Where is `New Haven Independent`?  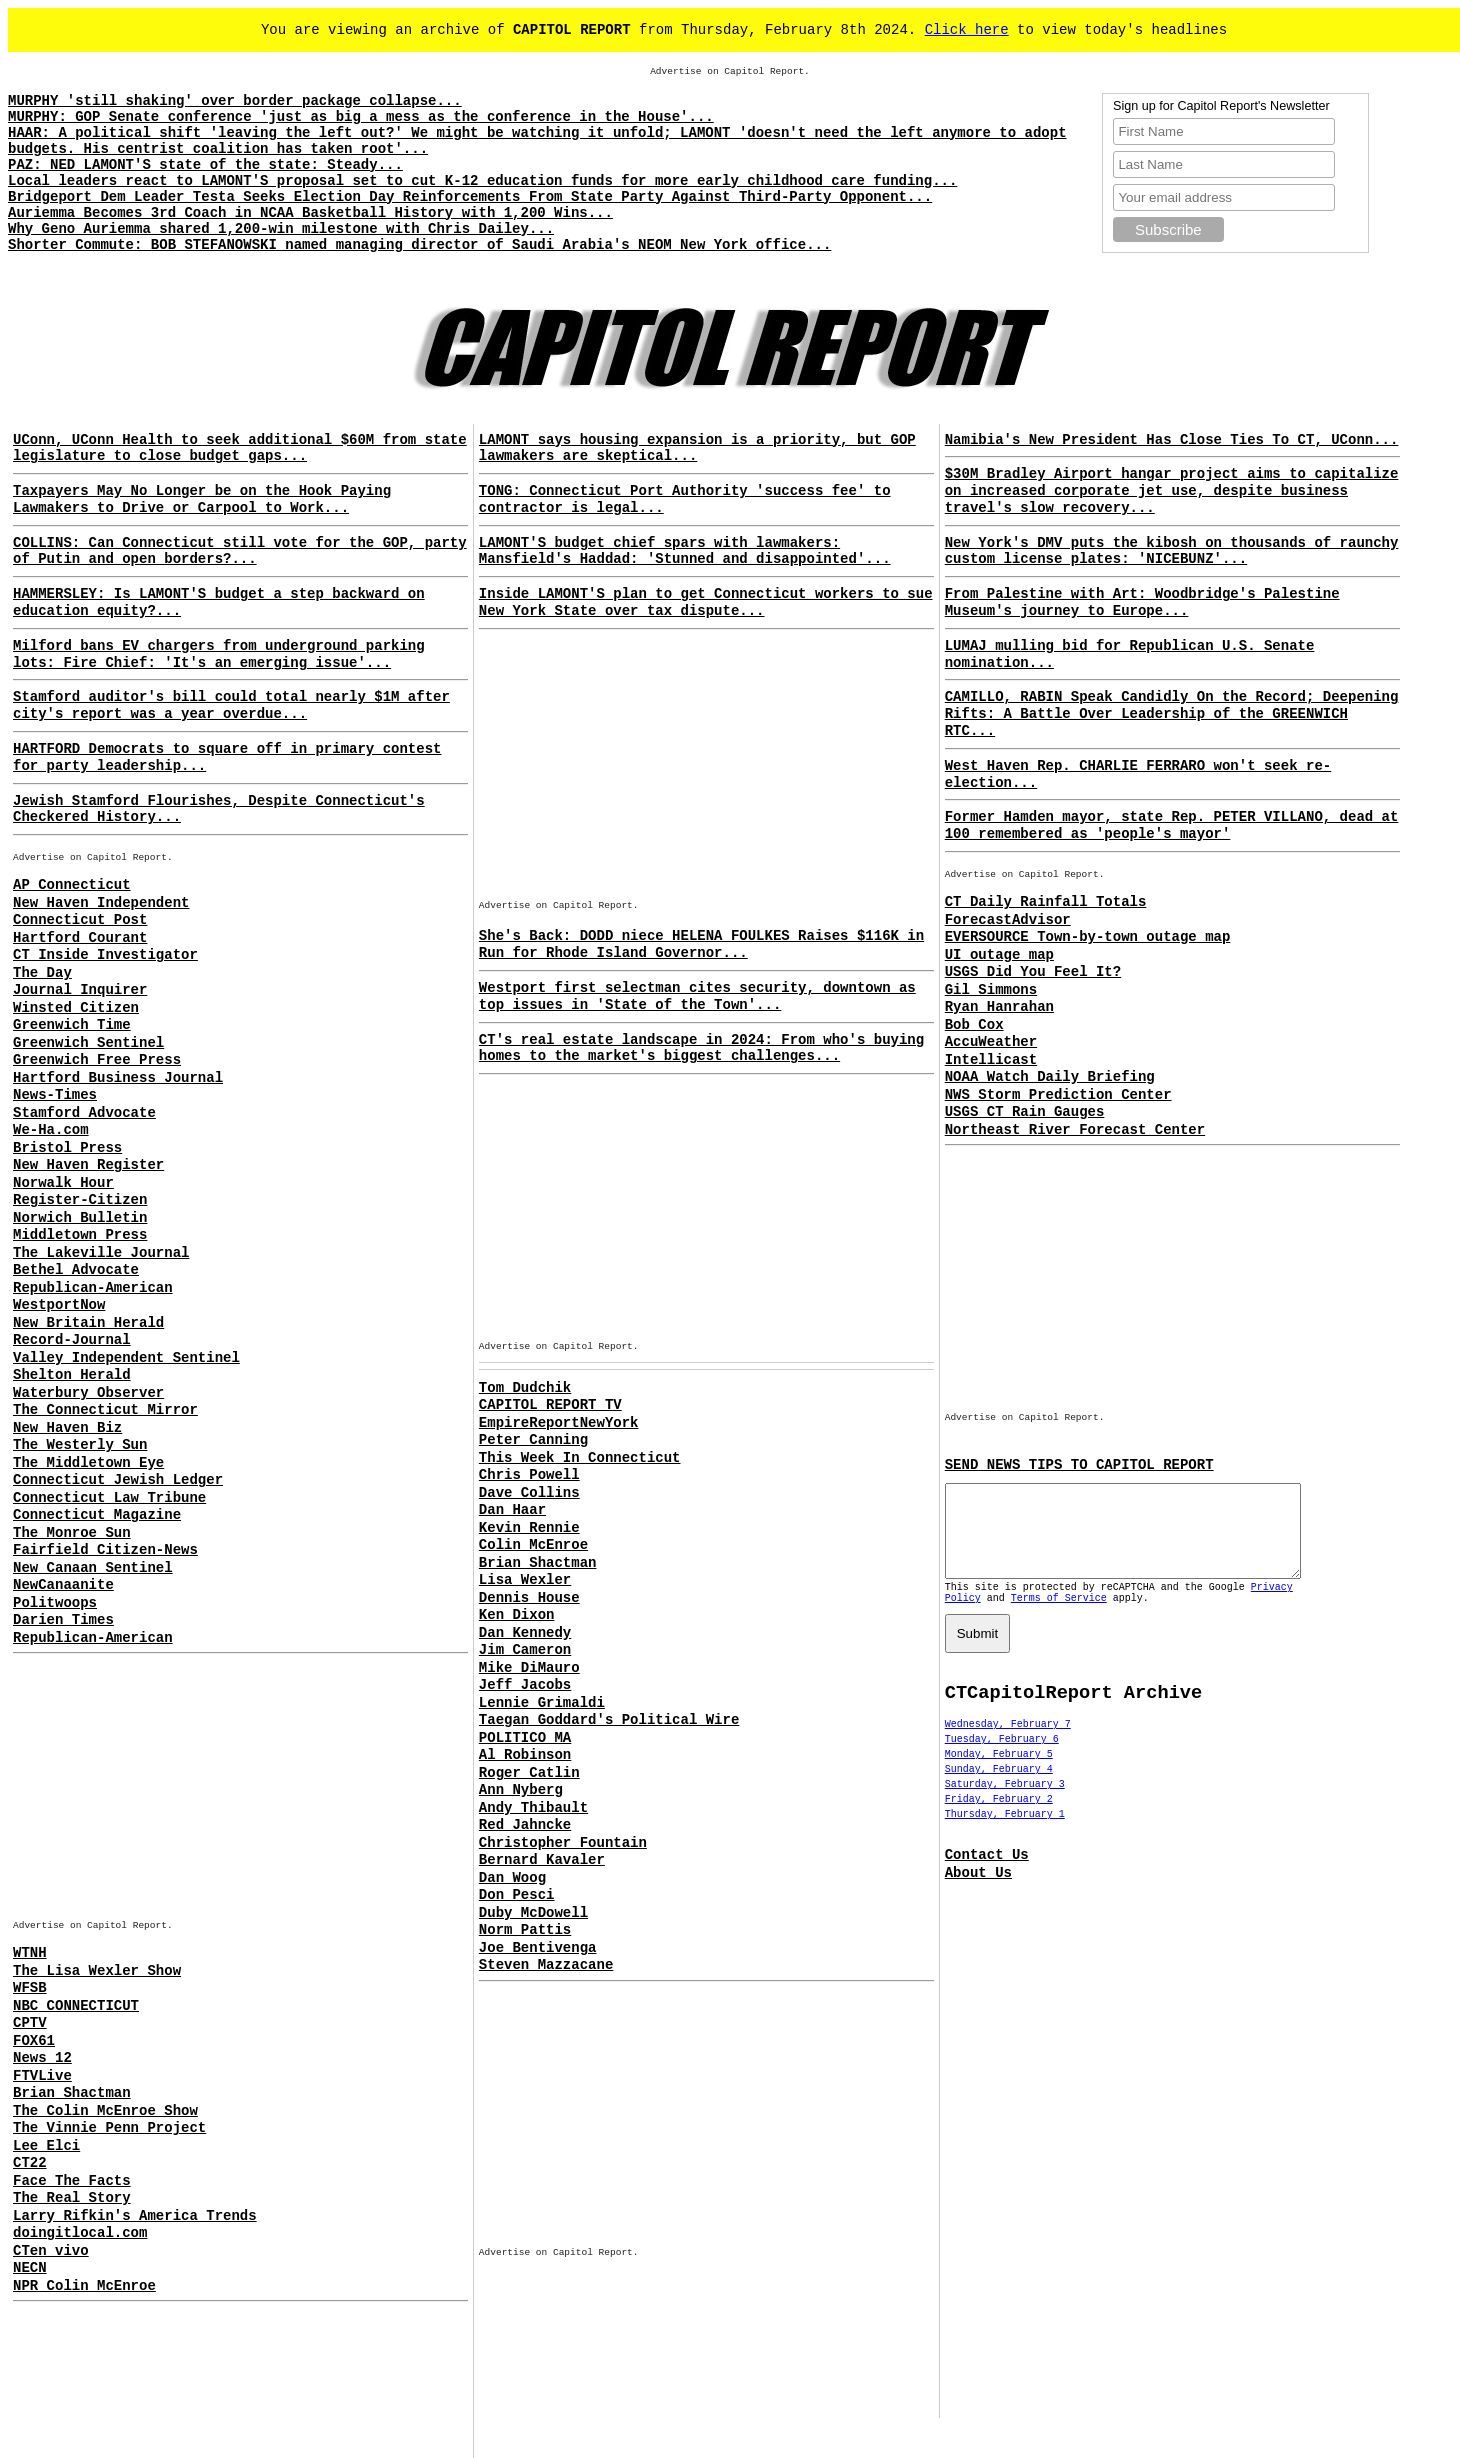
New Haven Independent is located at coordinates (101, 903).